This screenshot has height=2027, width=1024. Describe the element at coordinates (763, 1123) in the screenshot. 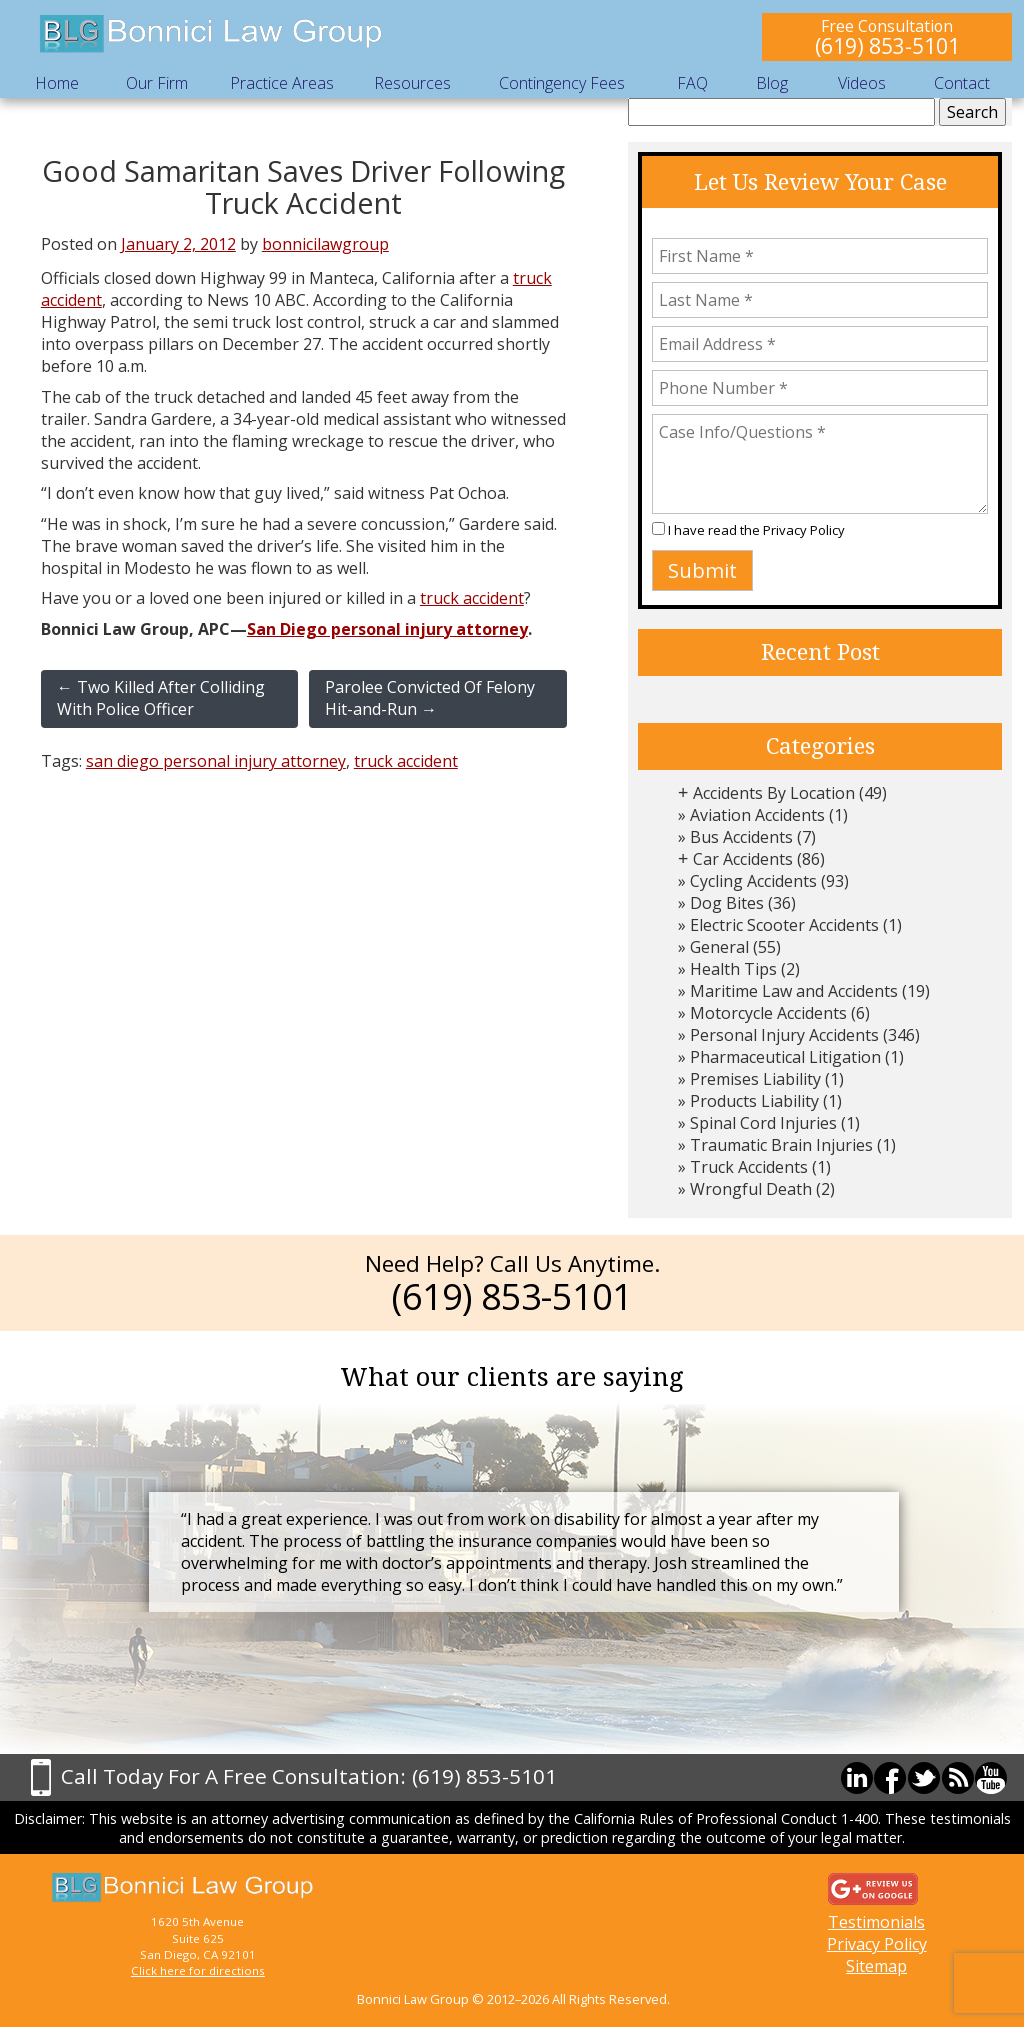

I see `Spinal Cord Injuries` at that location.